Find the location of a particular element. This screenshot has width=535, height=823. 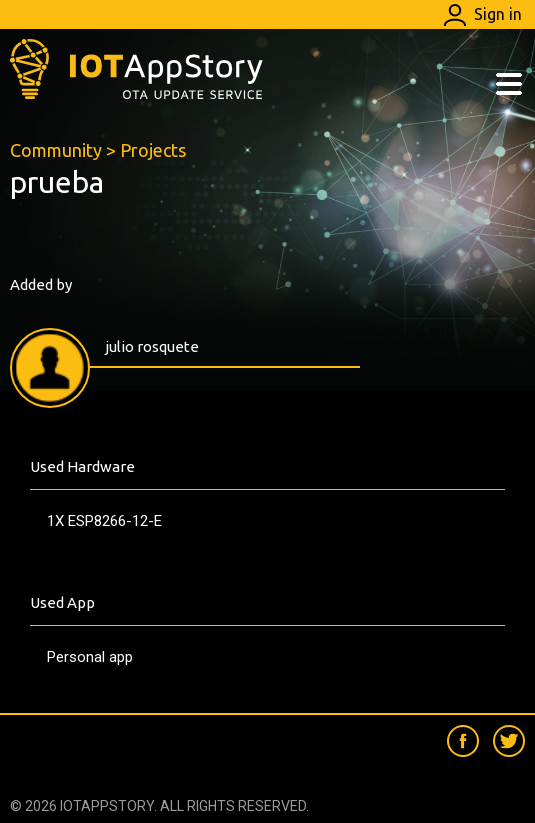

Projects is located at coordinates (153, 150).